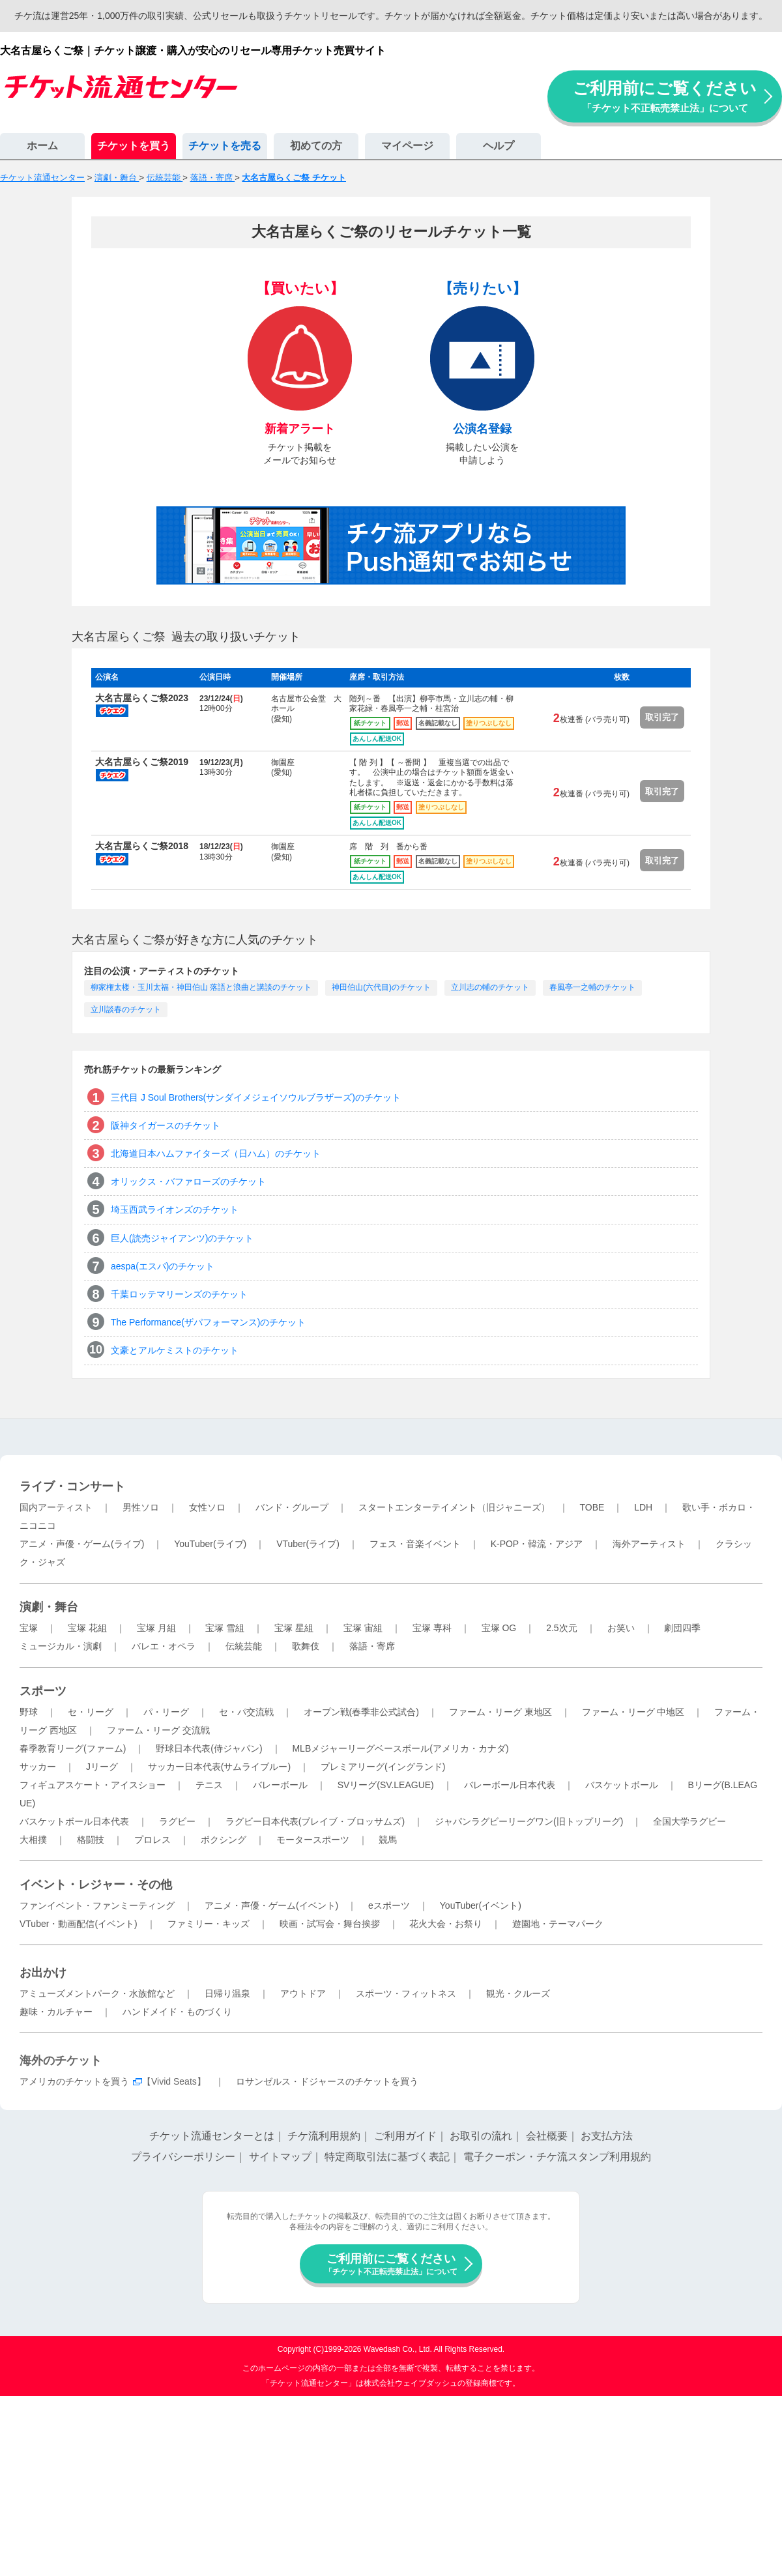  What do you see at coordinates (61, 1646) in the screenshot?
I see `ミュージカル・演劇` at bounding box center [61, 1646].